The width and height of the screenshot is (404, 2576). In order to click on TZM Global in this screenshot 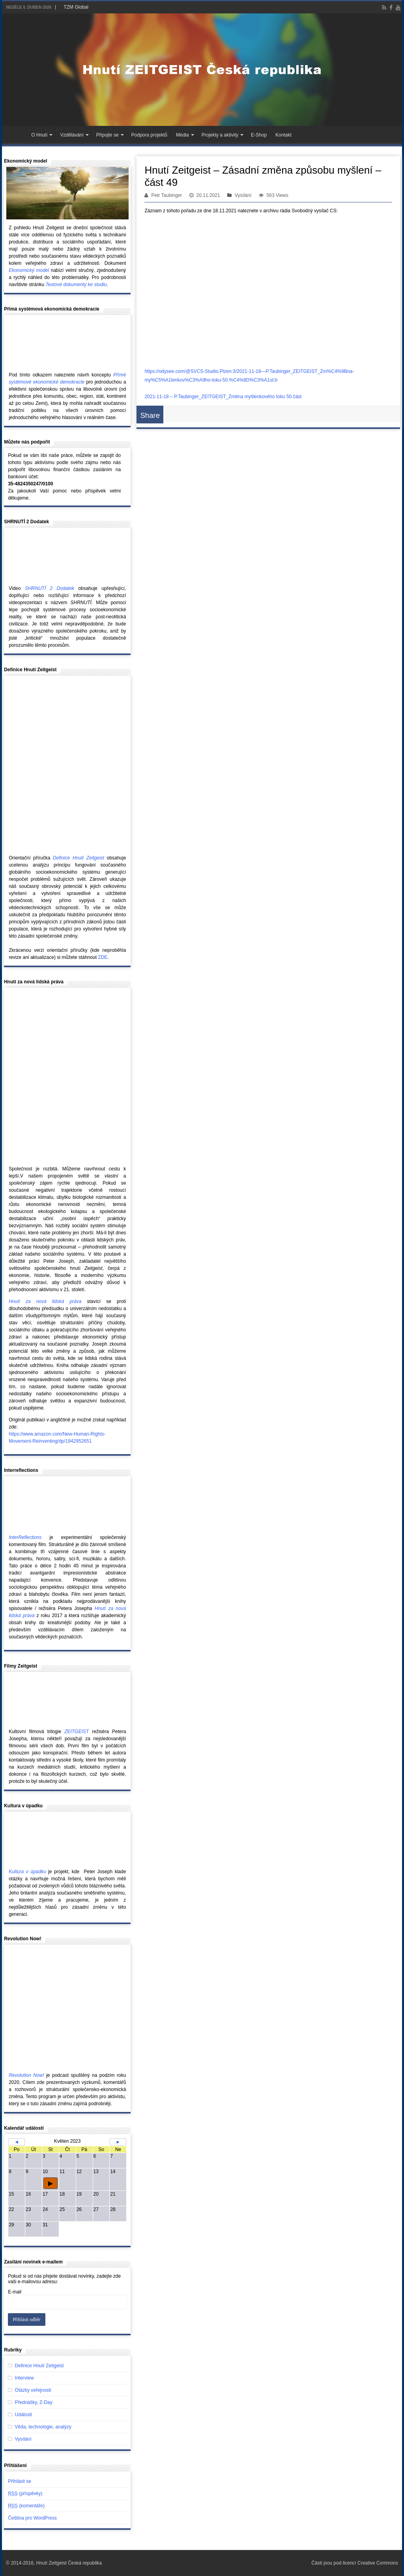, I will do `click(76, 7)`.